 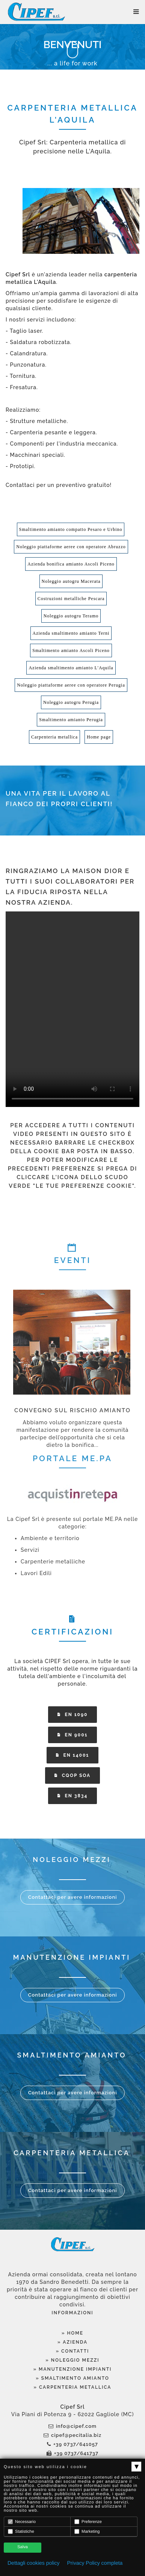 What do you see at coordinates (88, 2521) in the screenshot?
I see `Preferenze` at bounding box center [88, 2521].